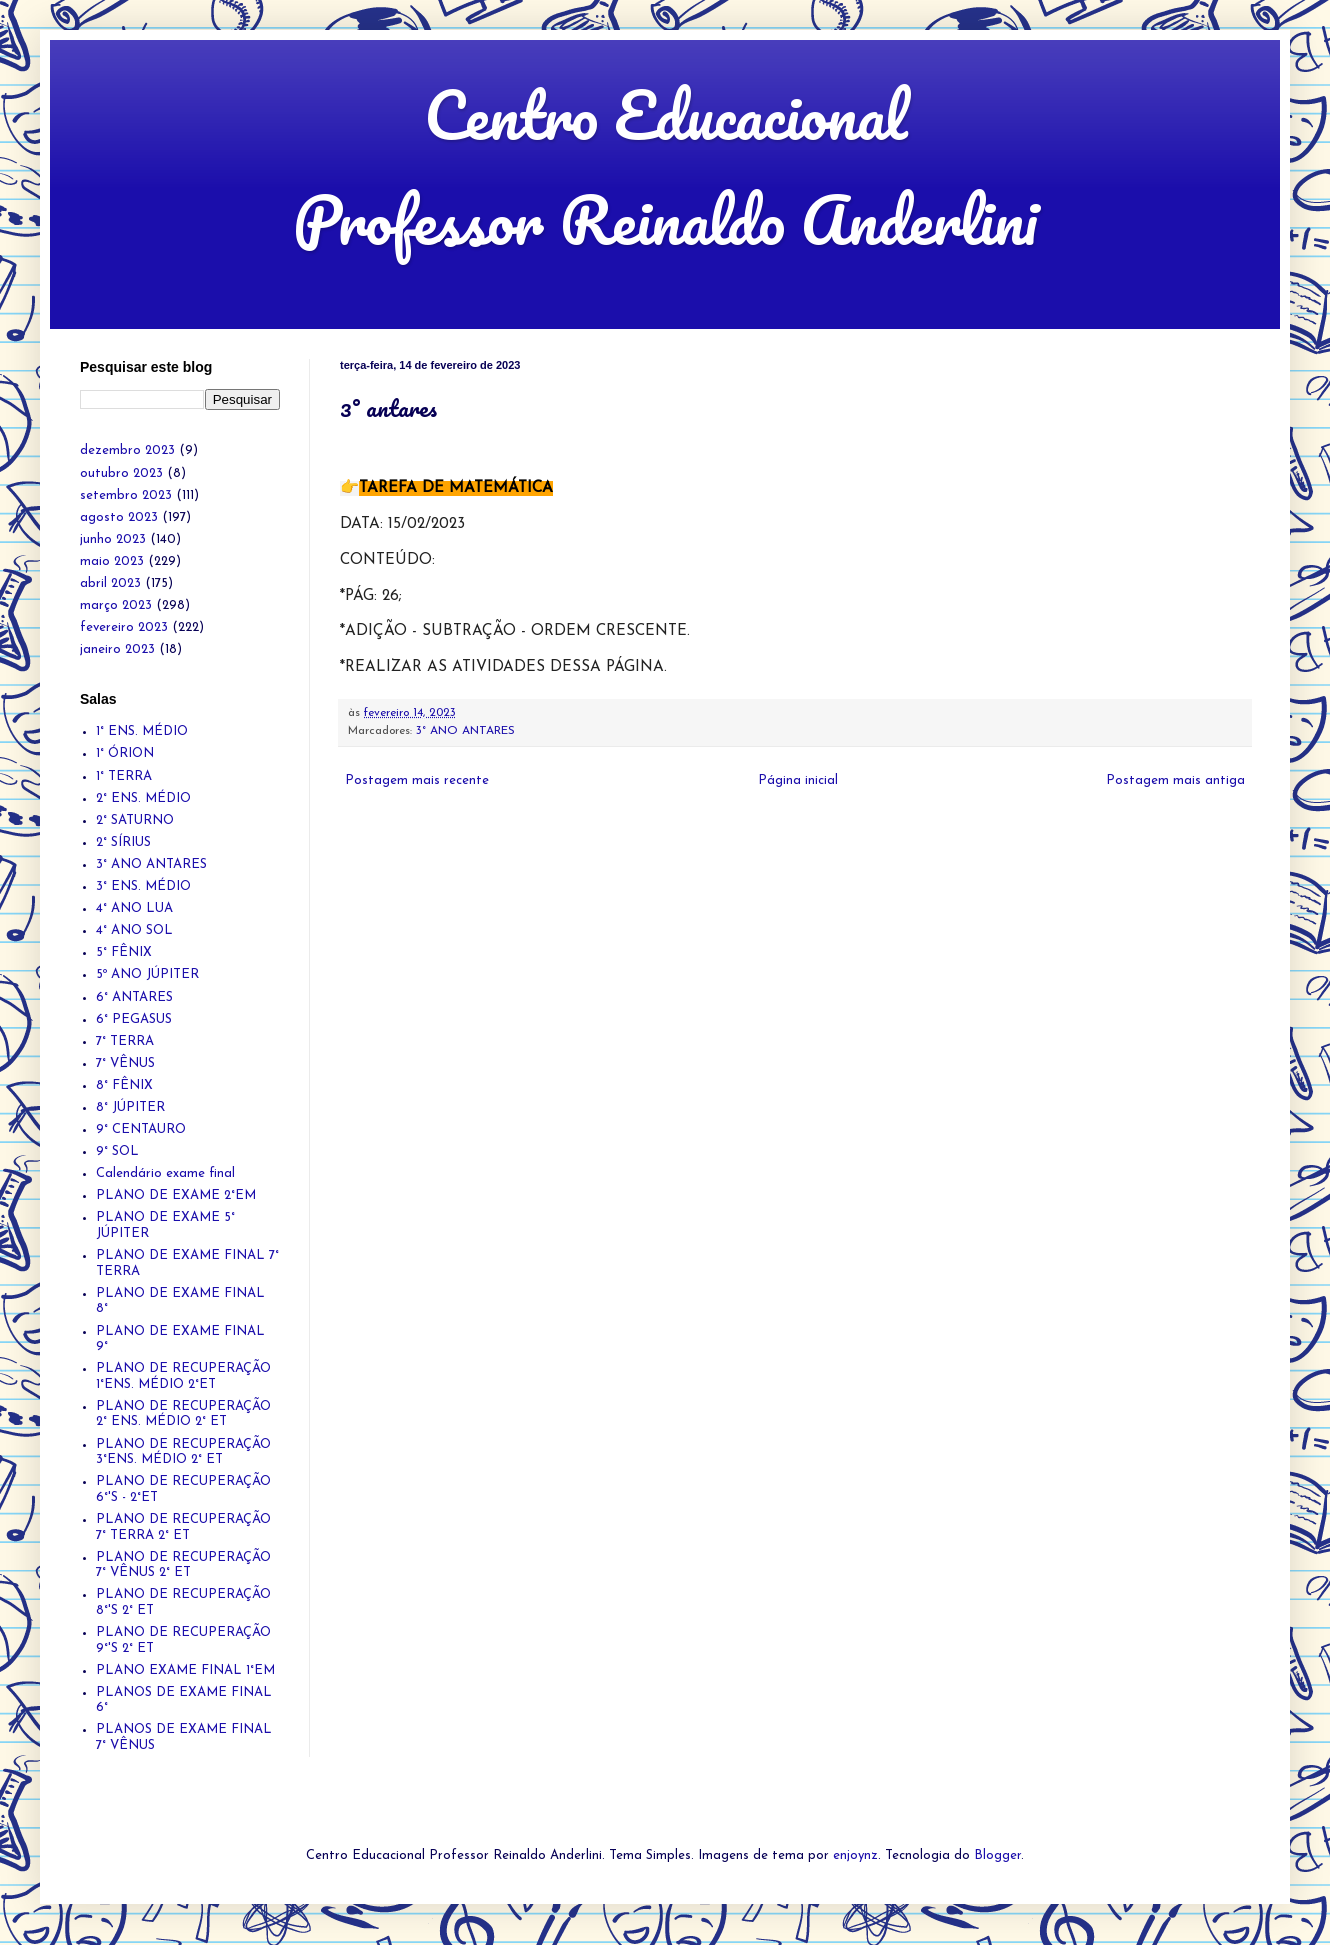 The height and width of the screenshot is (1945, 1330). Describe the element at coordinates (116, 605) in the screenshot. I see `março 2023` at that location.